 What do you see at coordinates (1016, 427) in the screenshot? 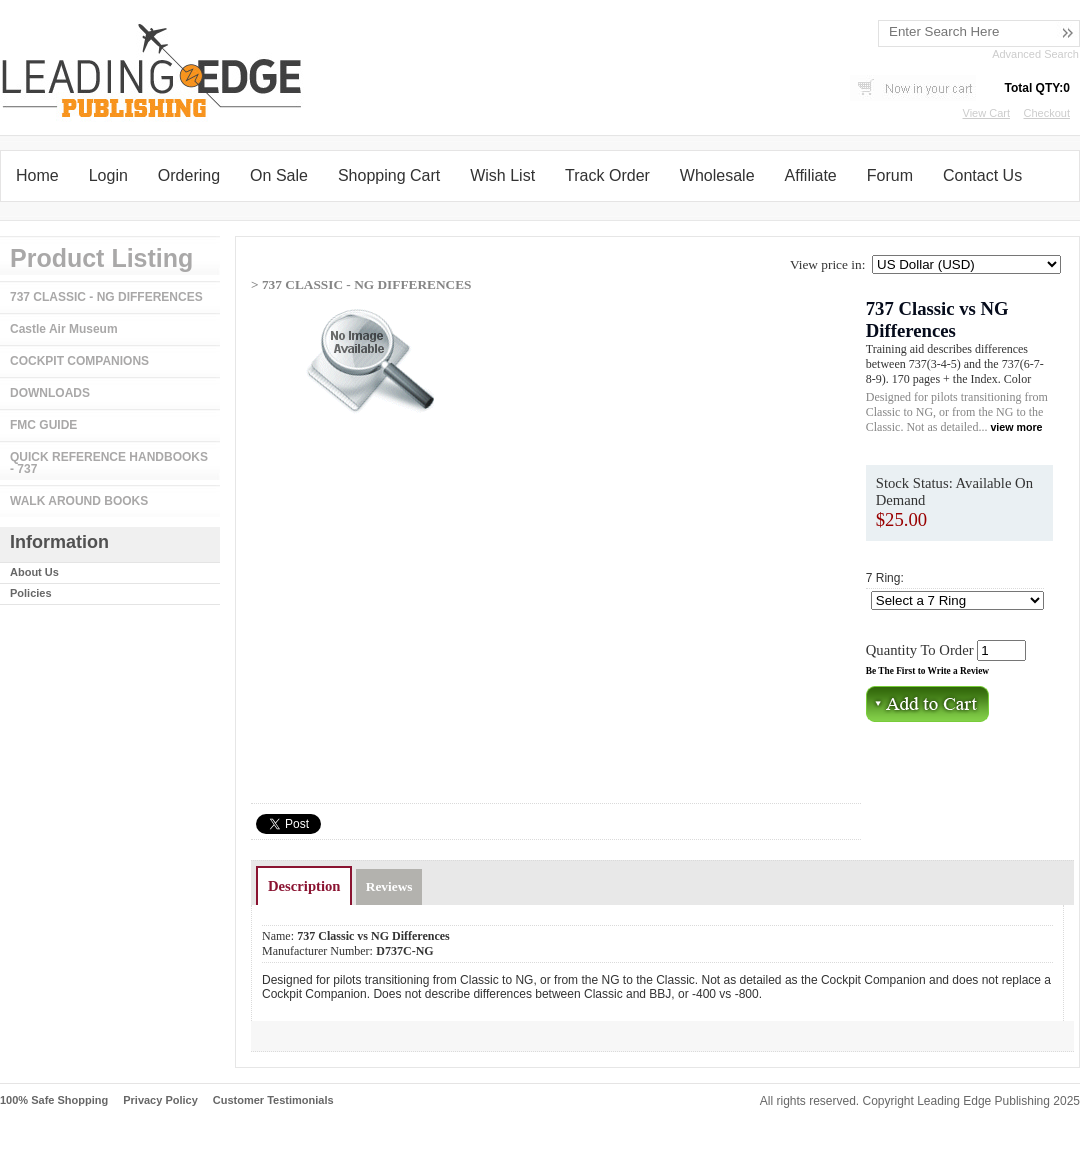
I see `view more` at bounding box center [1016, 427].